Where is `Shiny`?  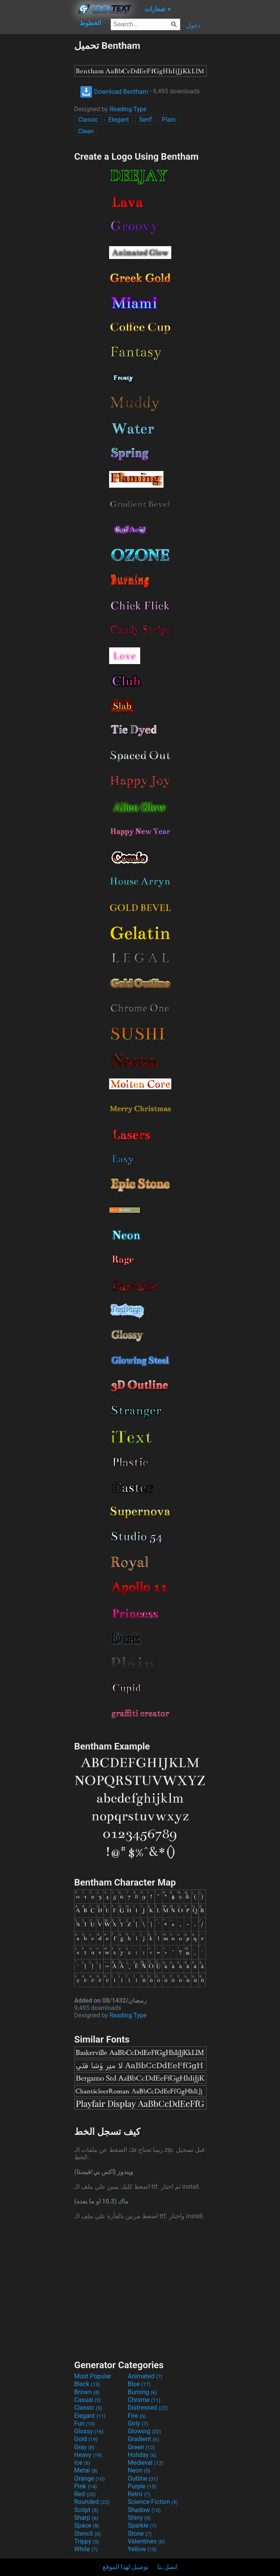 Shiny is located at coordinates (139, 2517).